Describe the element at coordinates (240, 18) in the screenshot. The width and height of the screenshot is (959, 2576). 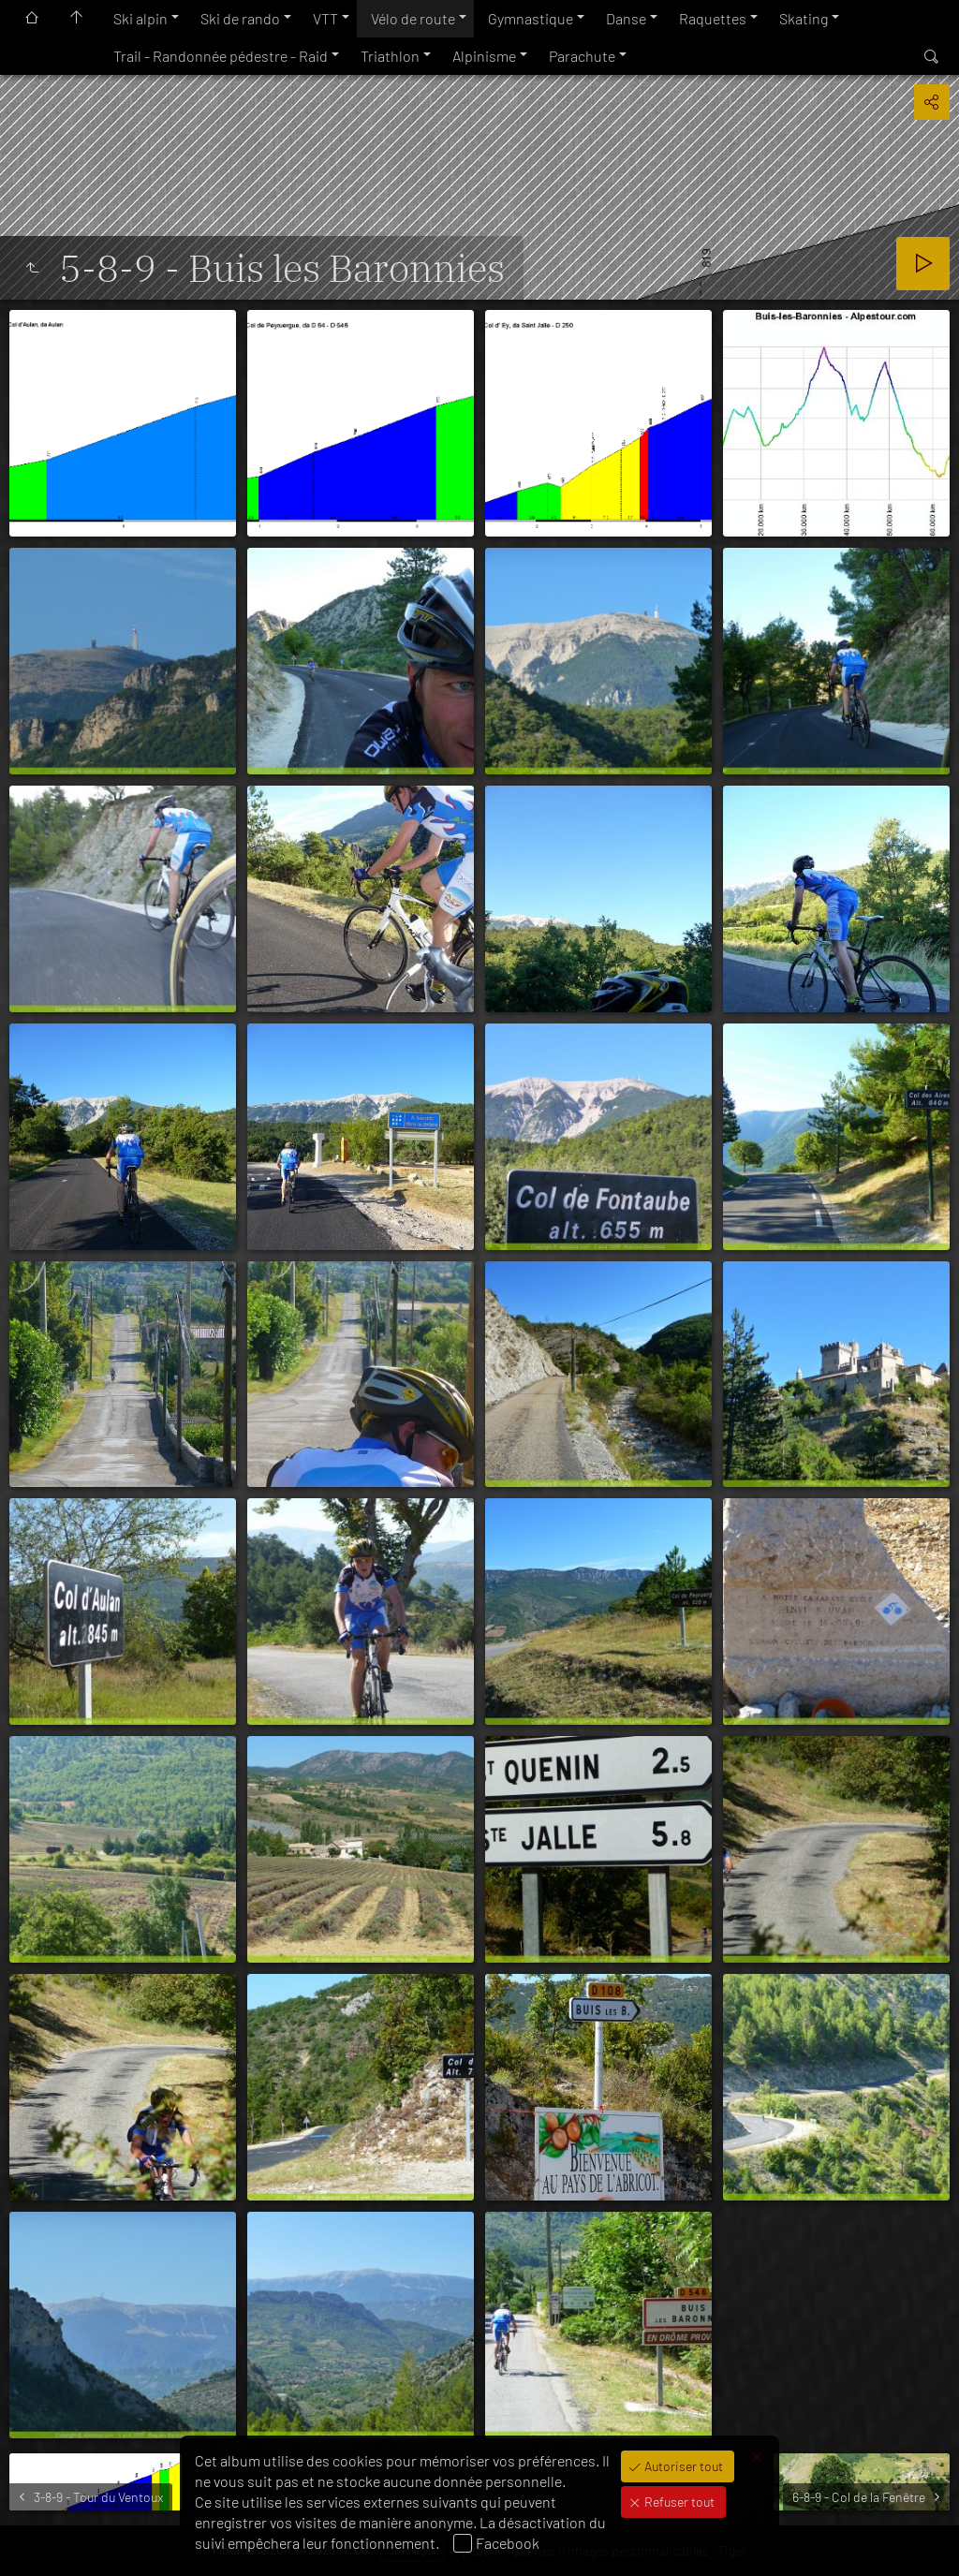
I see `Ski de rando` at that location.